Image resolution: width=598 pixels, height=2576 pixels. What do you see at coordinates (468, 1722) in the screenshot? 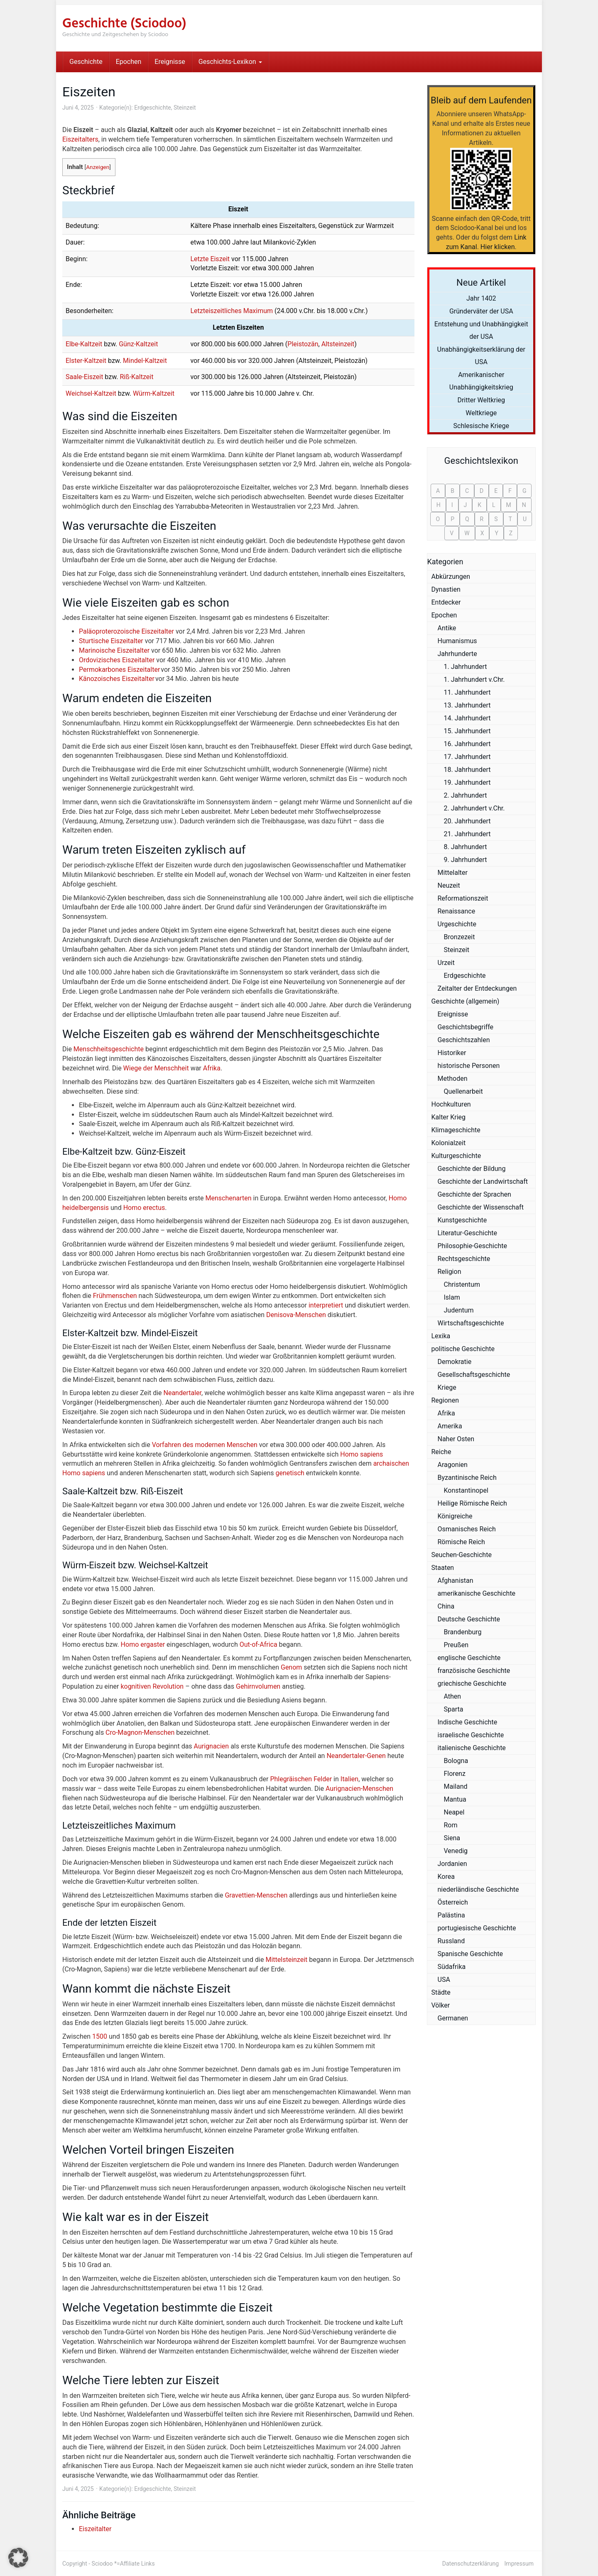
I see `Indische Geschichte` at bounding box center [468, 1722].